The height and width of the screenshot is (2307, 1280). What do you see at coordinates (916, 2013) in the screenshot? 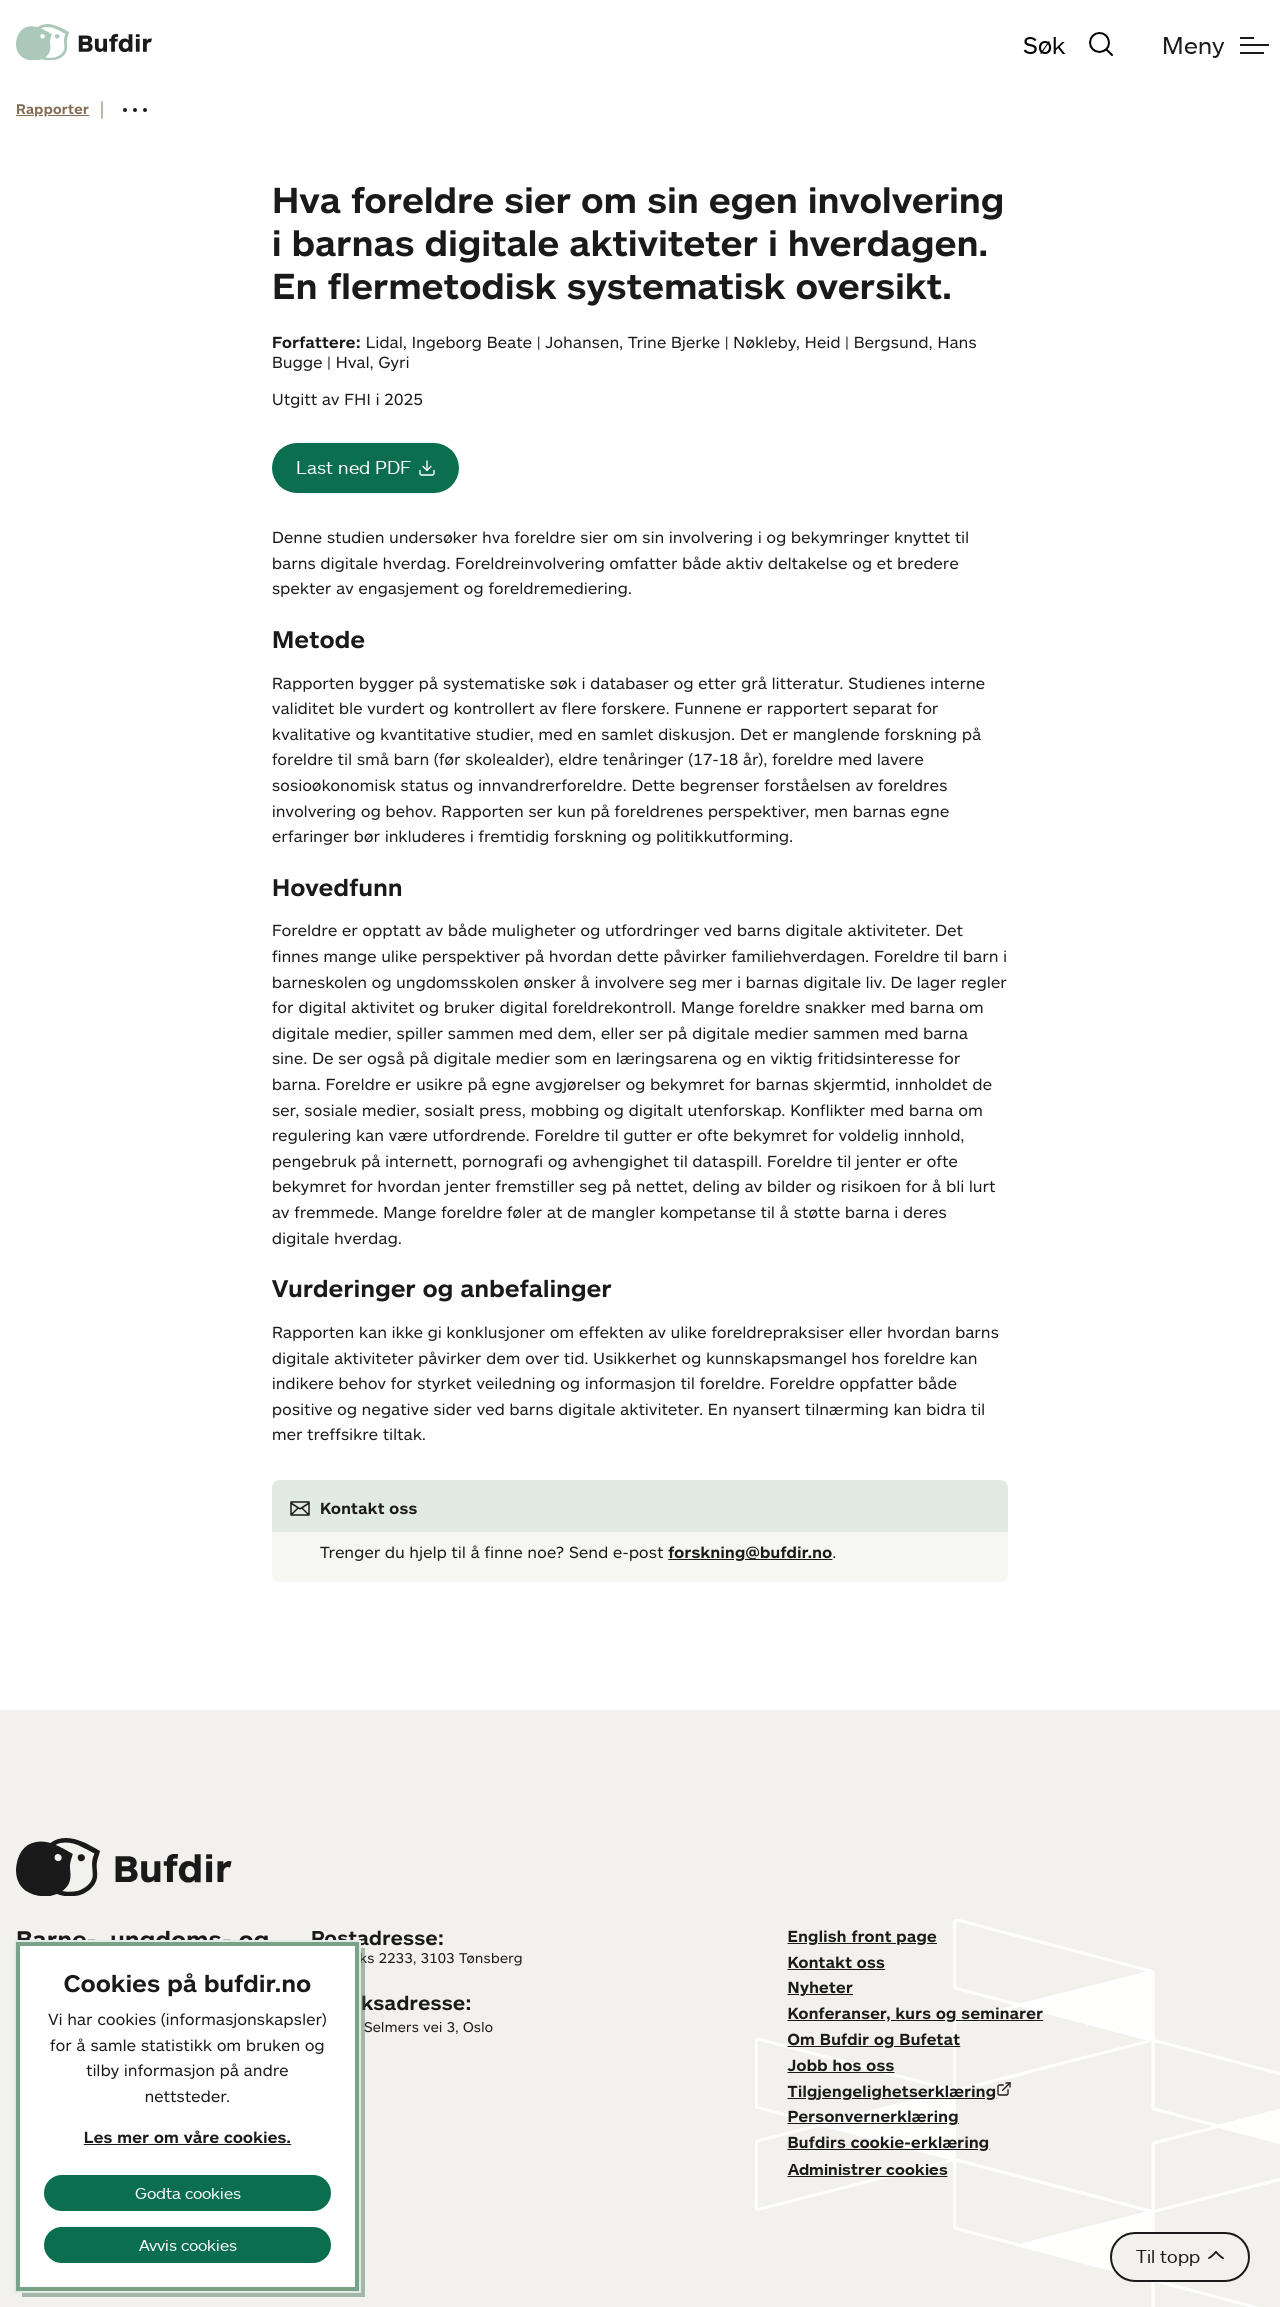
I see `Konferanser, kurs og seminarer` at bounding box center [916, 2013].